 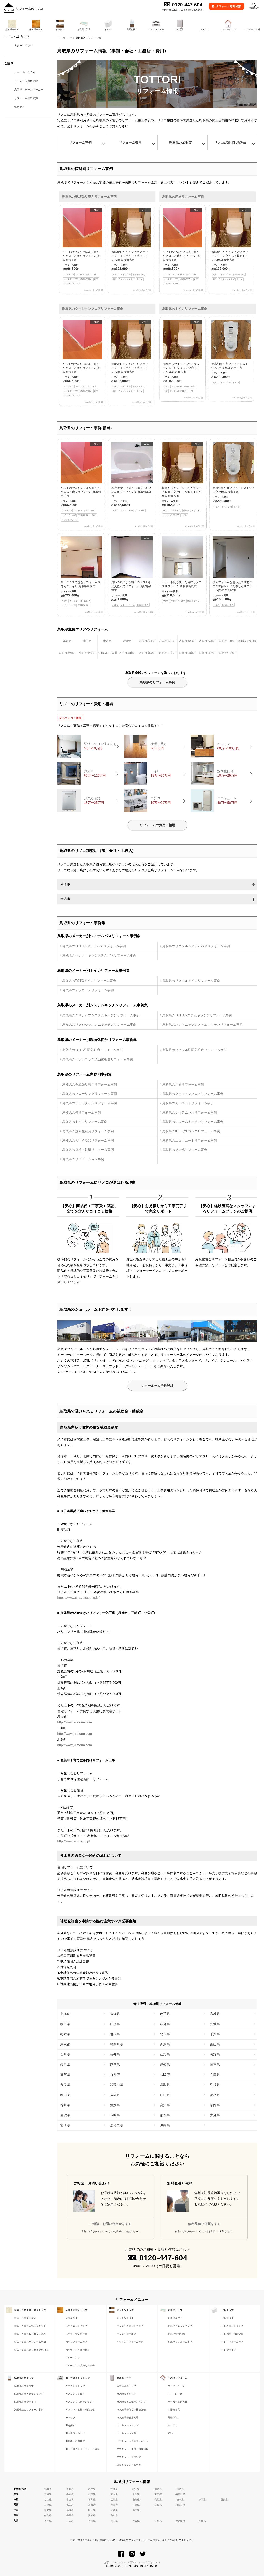 What do you see at coordinates (194, 1049) in the screenshot?
I see `鳥取県のリクシル洗面化粧台リフォーム事例` at bounding box center [194, 1049].